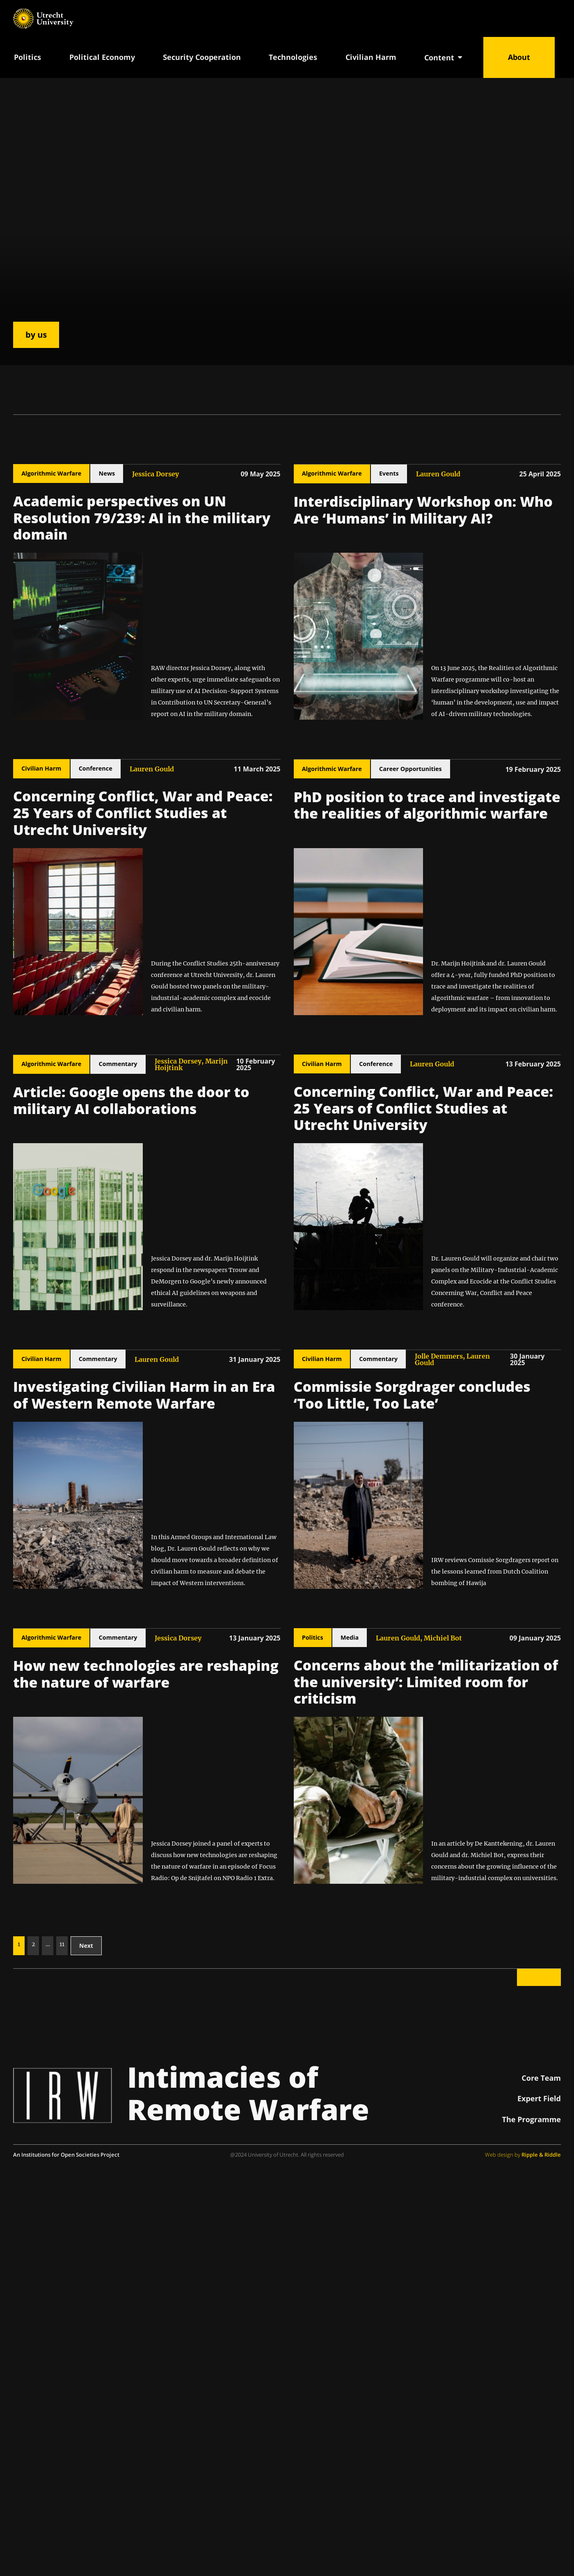 This screenshot has height=2576, width=574. What do you see at coordinates (443, 1638) in the screenshot?
I see `Michiel Bot` at bounding box center [443, 1638].